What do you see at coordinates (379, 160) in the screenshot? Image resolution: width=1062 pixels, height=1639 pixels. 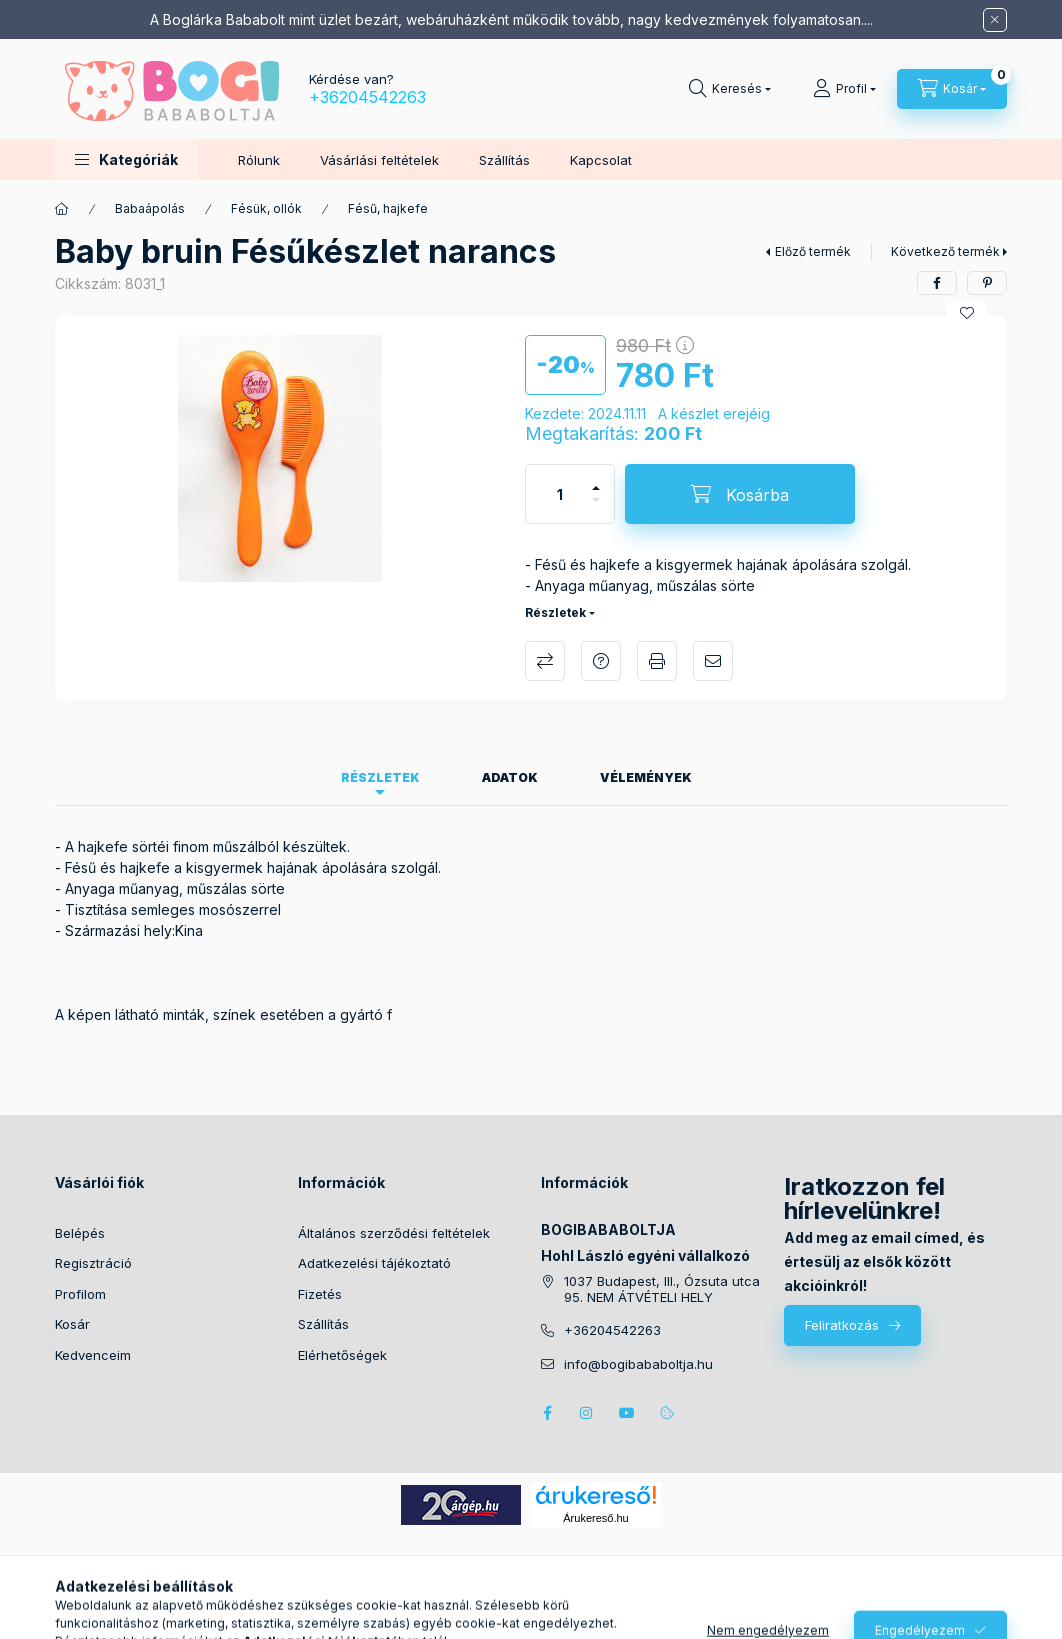 I see `Vásárlási feltételek` at bounding box center [379, 160].